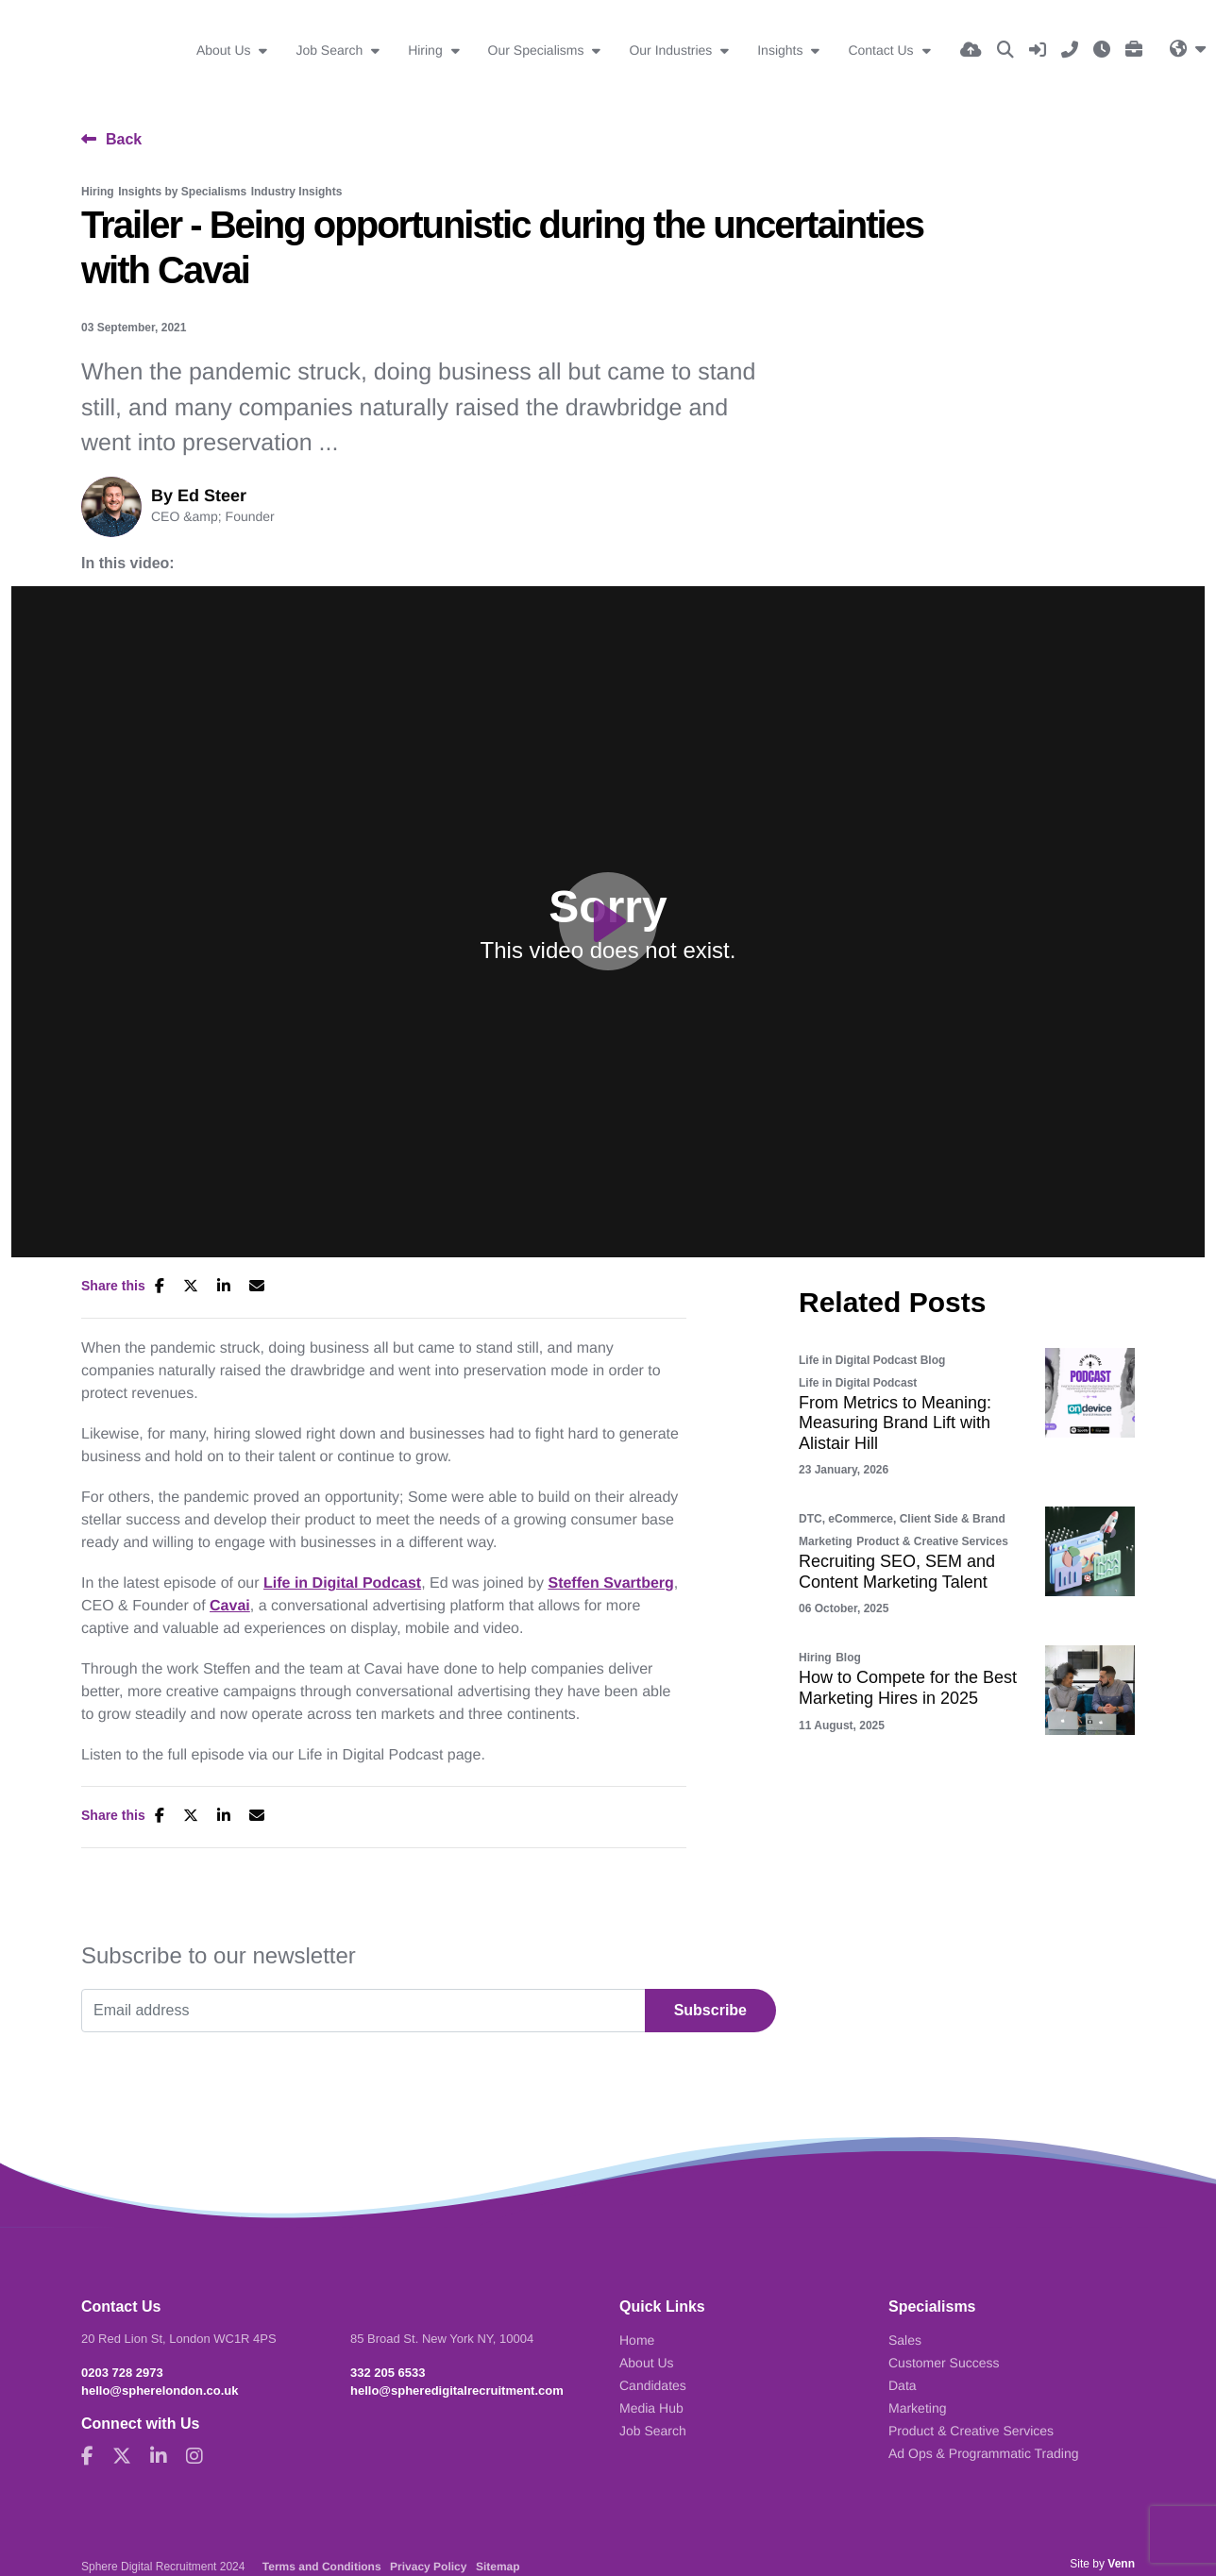 This screenshot has height=2576, width=1216. Describe the element at coordinates (331, 50) in the screenshot. I see `Job Search` at that location.